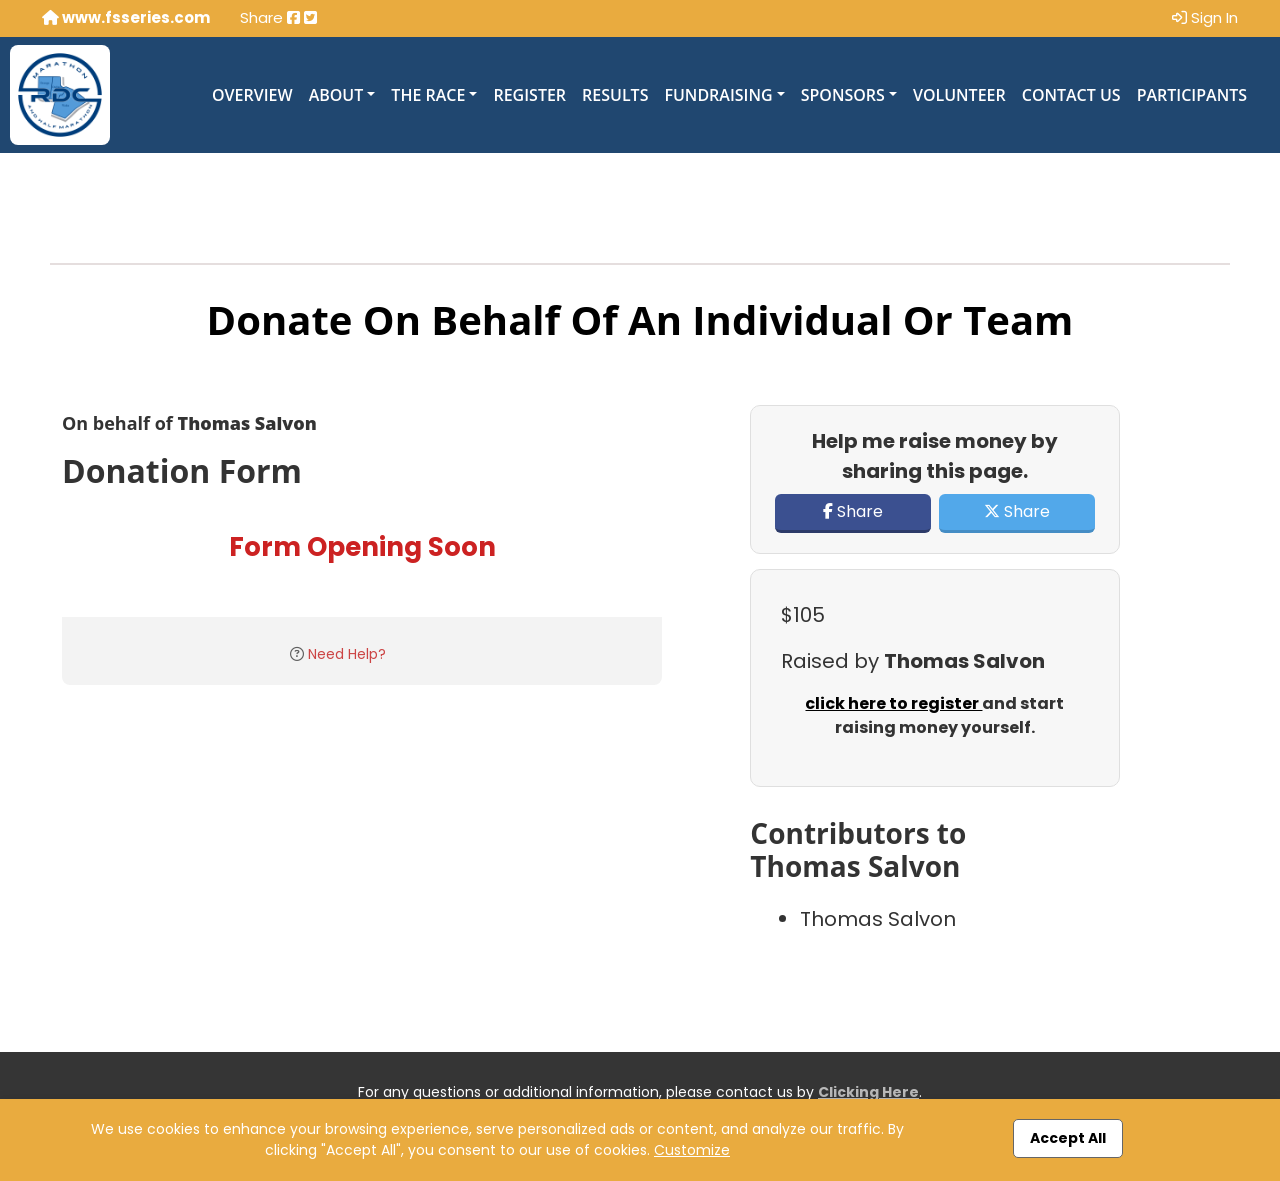 This screenshot has height=1181, width=1280. What do you see at coordinates (853, 511) in the screenshot?
I see `Share` at bounding box center [853, 511].